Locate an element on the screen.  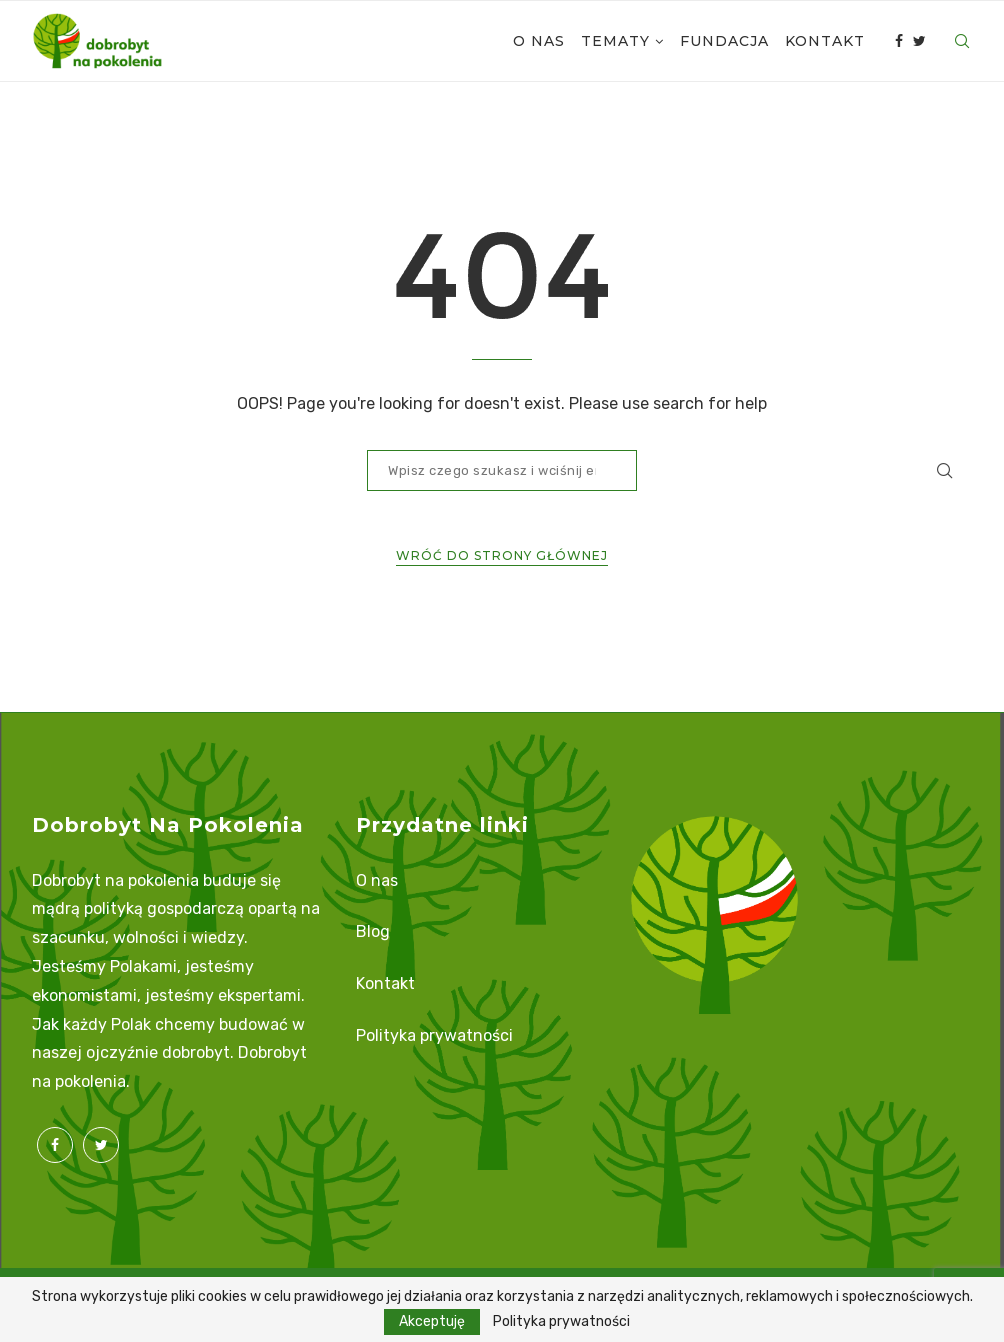
Akceptuję is located at coordinates (432, 1321).